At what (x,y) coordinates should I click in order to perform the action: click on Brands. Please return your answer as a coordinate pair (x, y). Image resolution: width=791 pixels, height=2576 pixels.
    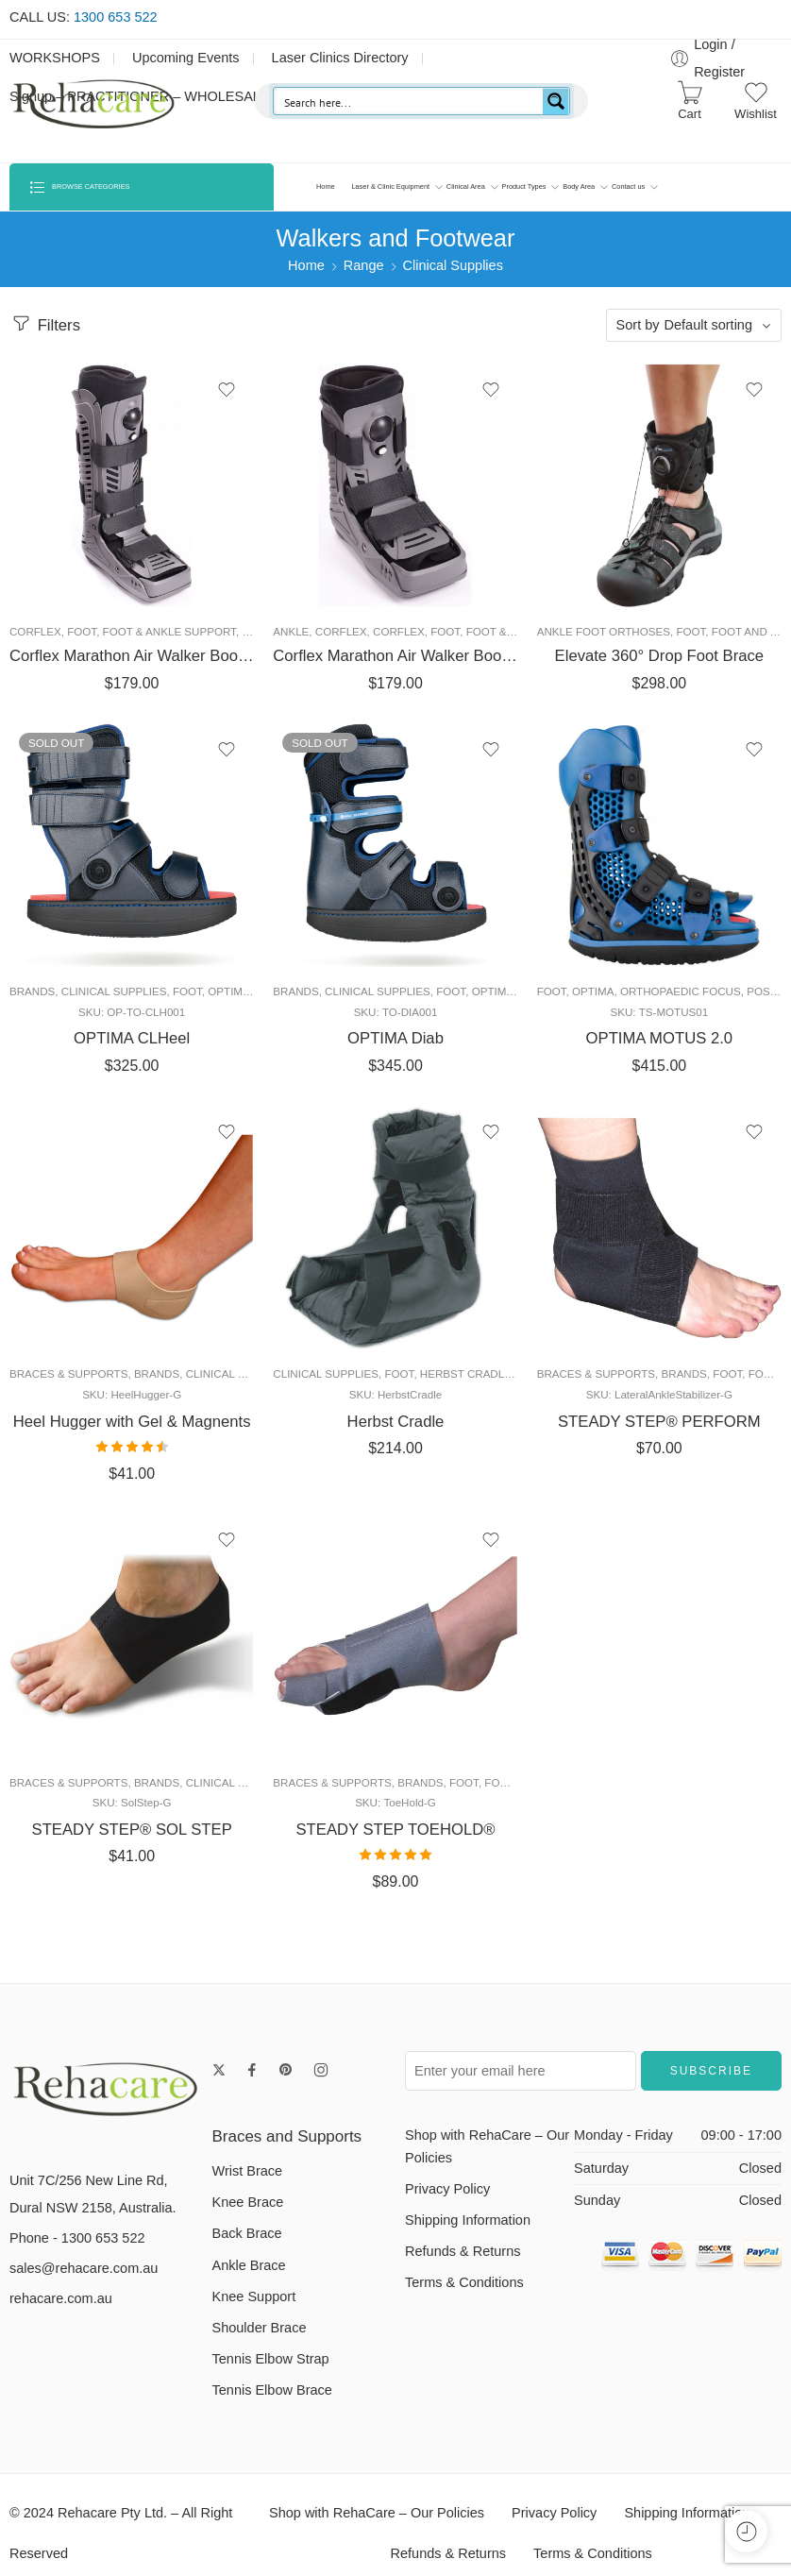
    Looking at the image, I should click on (32, 995).